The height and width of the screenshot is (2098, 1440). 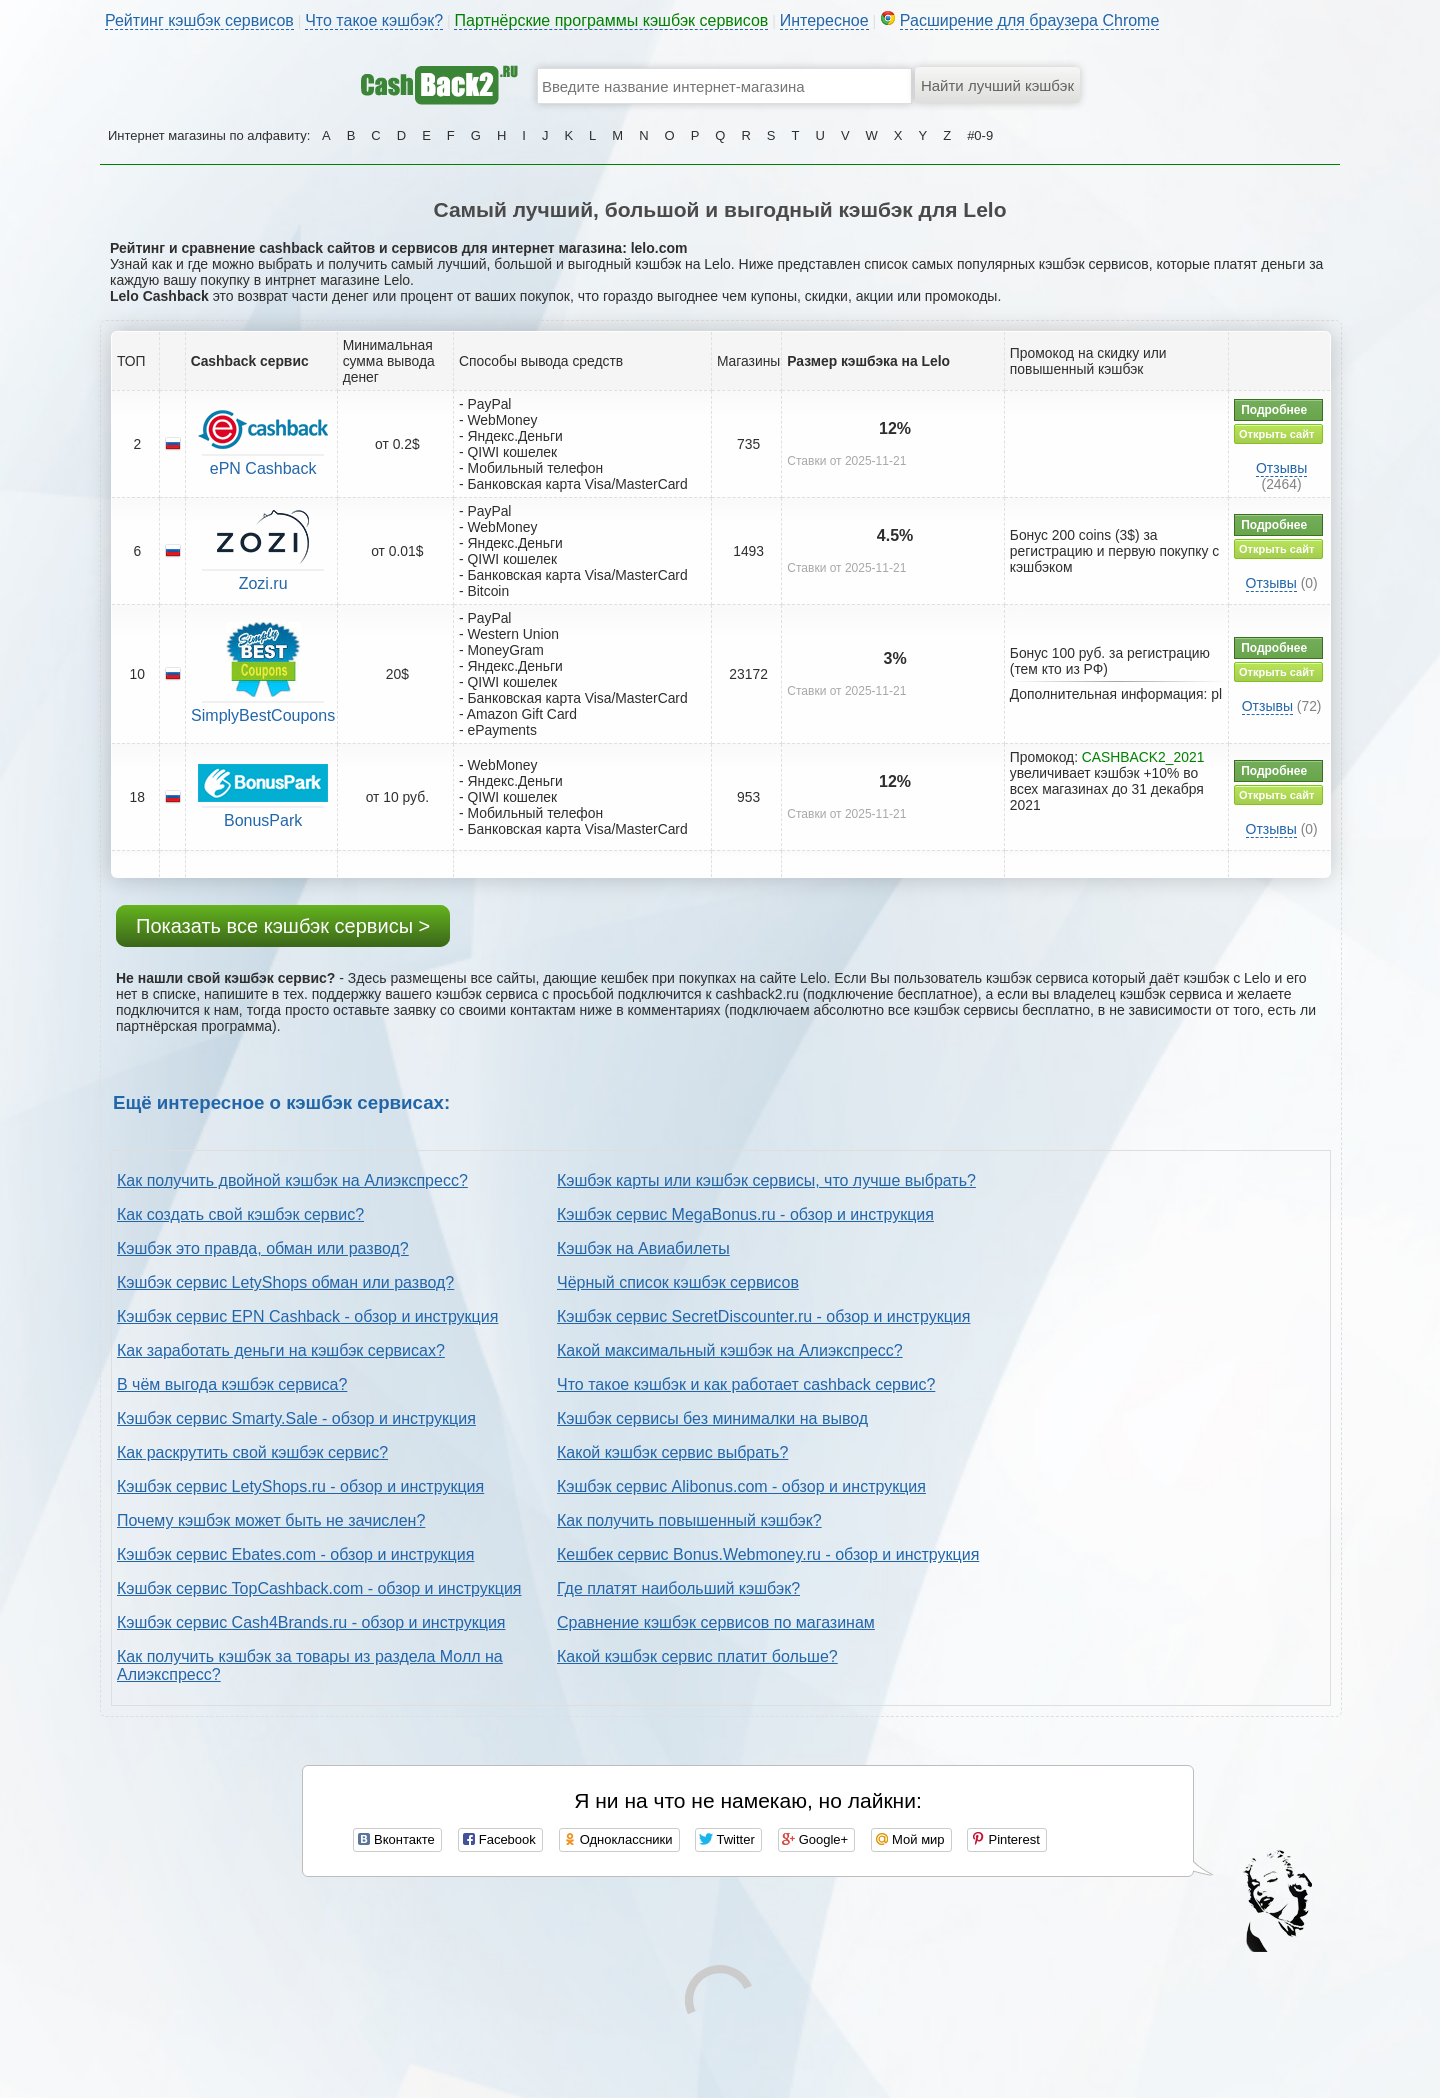 I want to click on Кэшбэк сервис EPN Cashback - обзор и инструкция, so click(x=307, y=1316).